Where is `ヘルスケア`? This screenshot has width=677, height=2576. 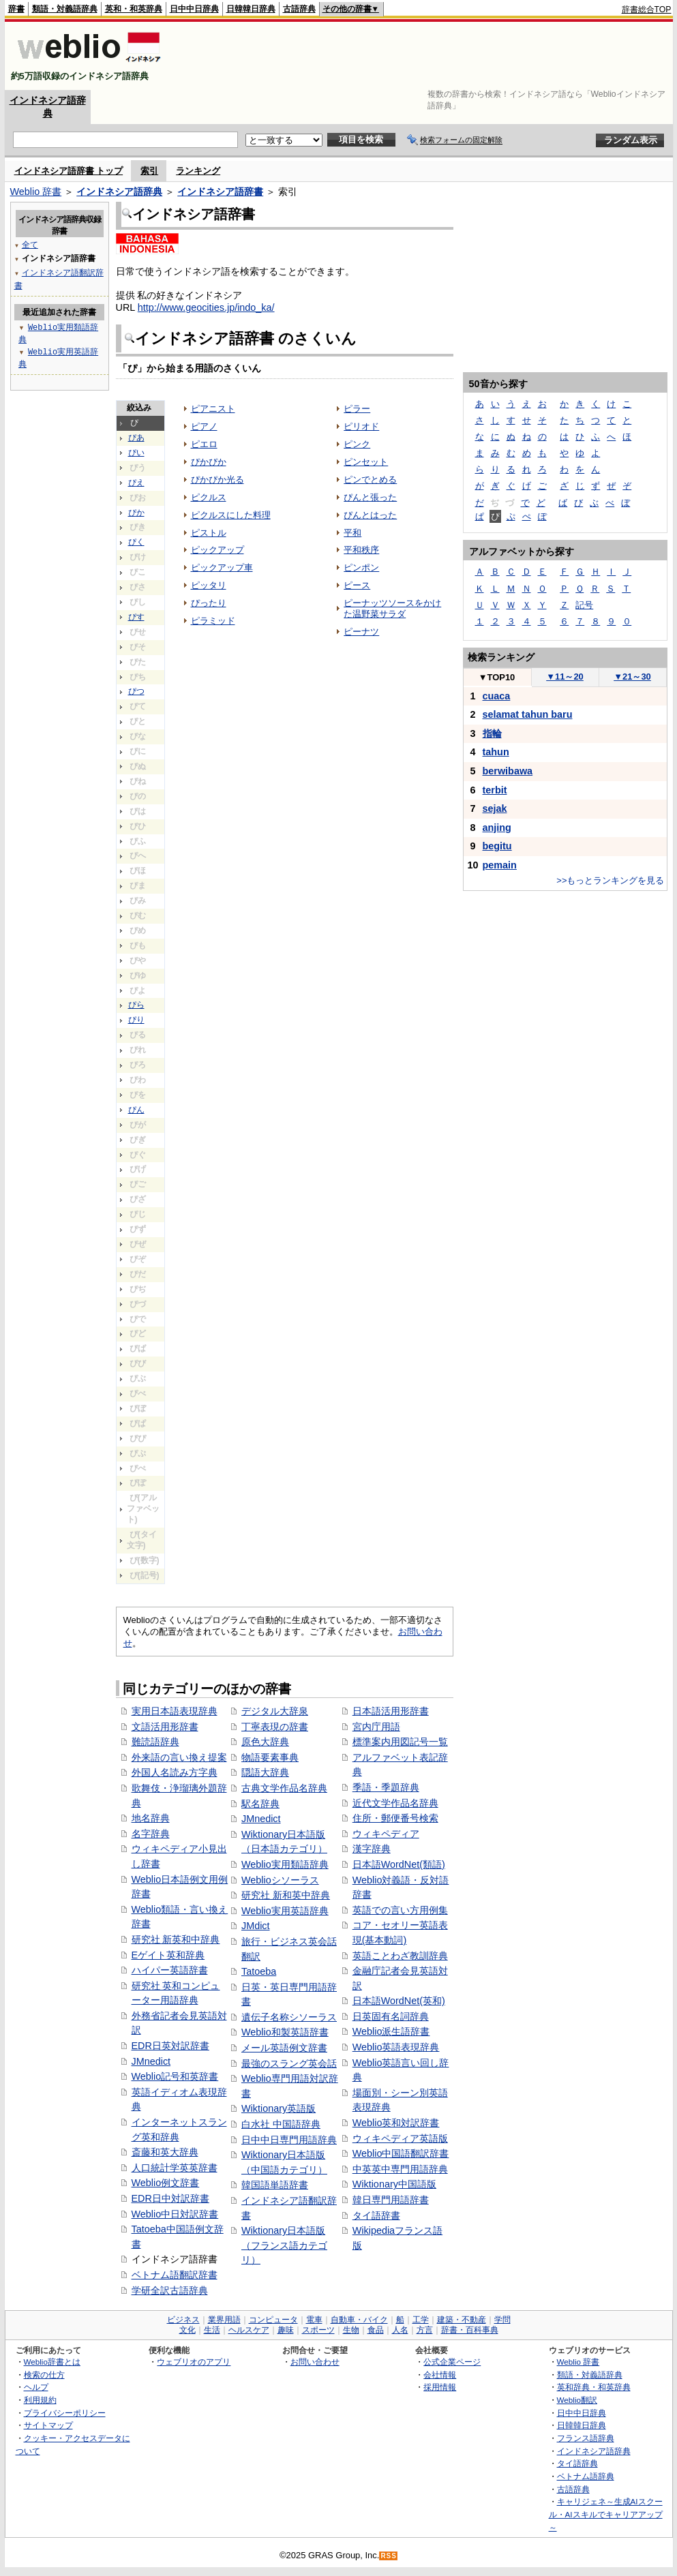 ヘルスケア is located at coordinates (248, 2330).